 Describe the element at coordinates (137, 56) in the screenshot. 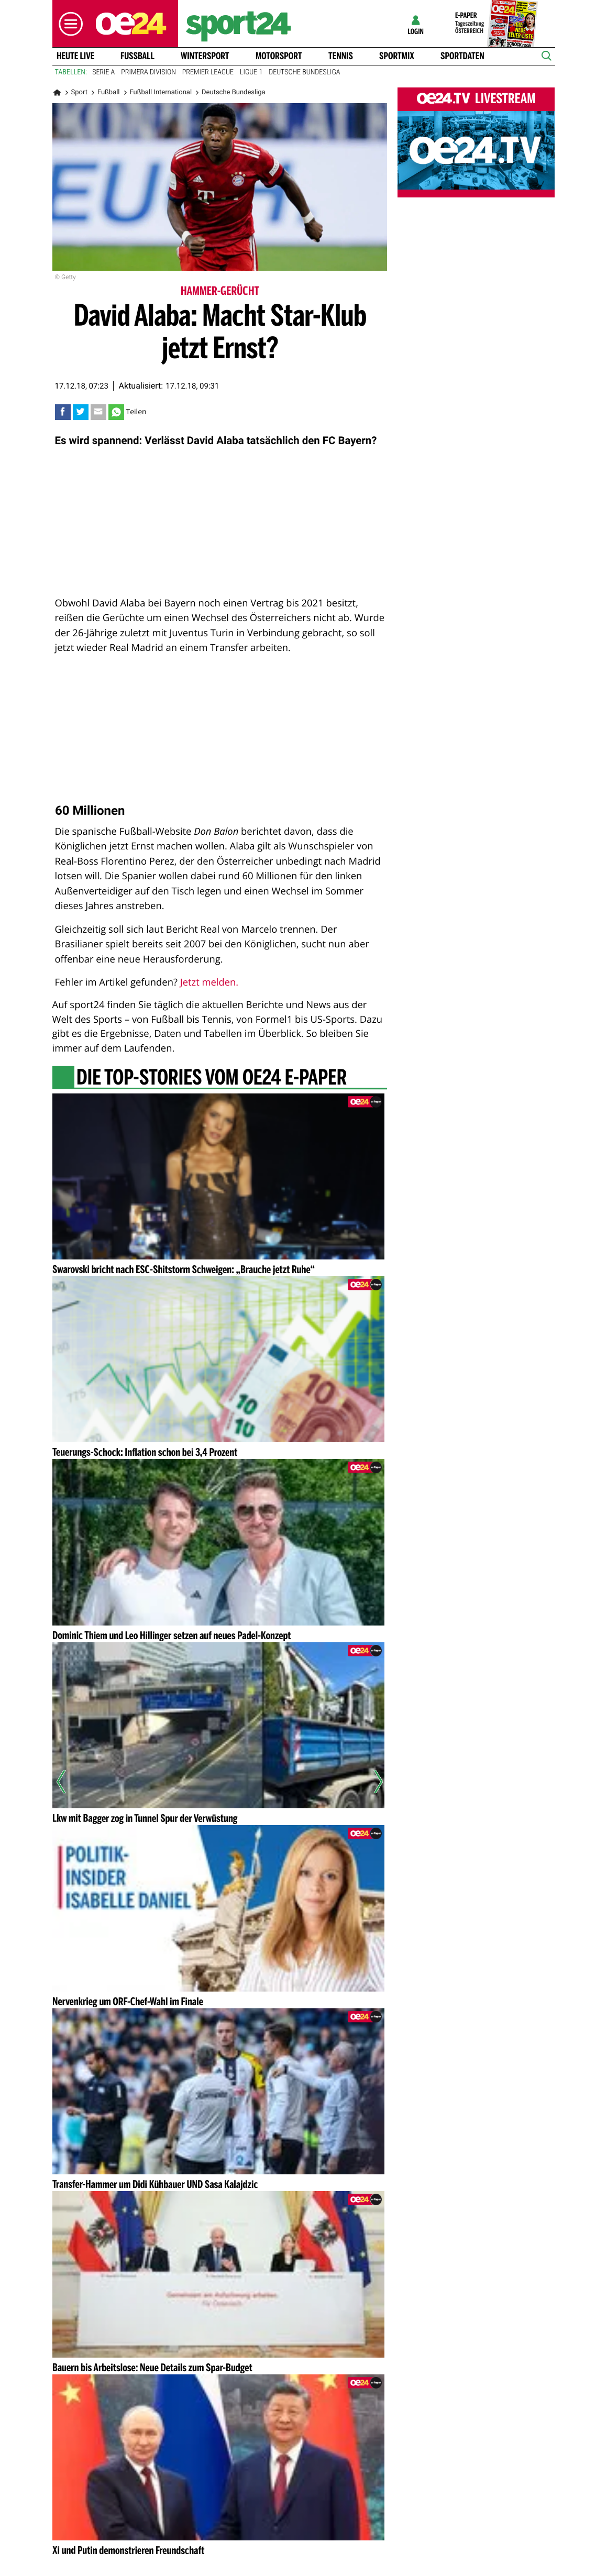

I see `Fussball` at that location.